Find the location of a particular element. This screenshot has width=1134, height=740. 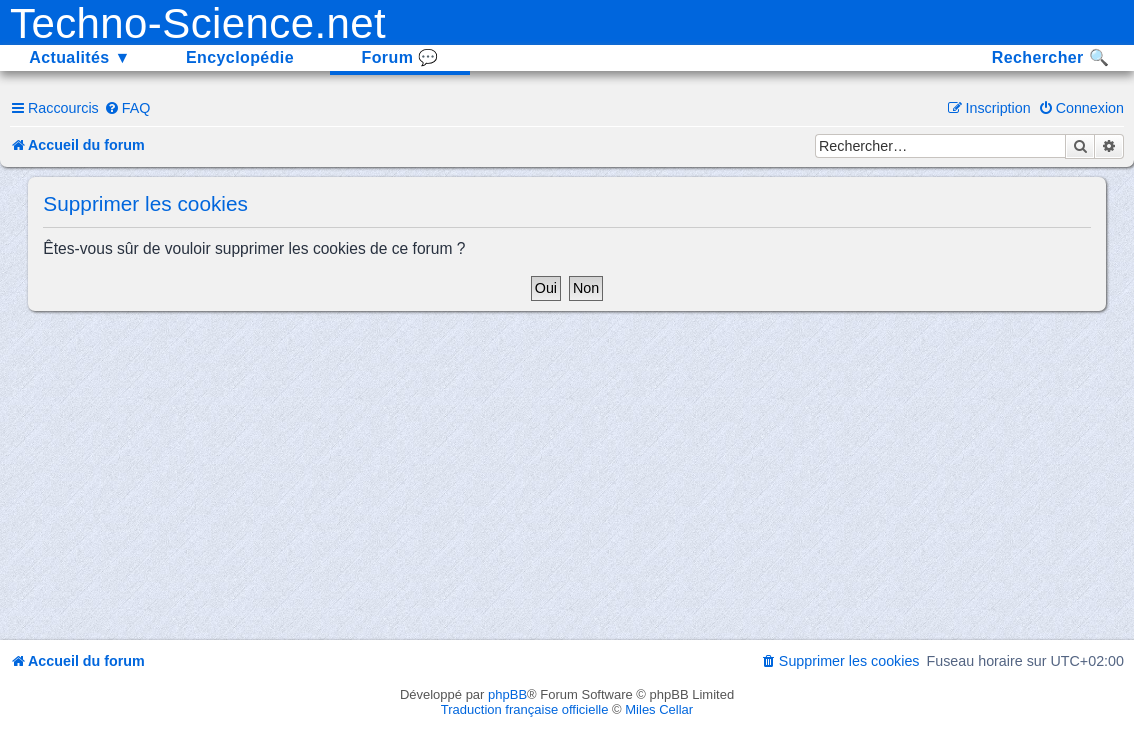

Miles Cellar is located at coordinates (659, 709).